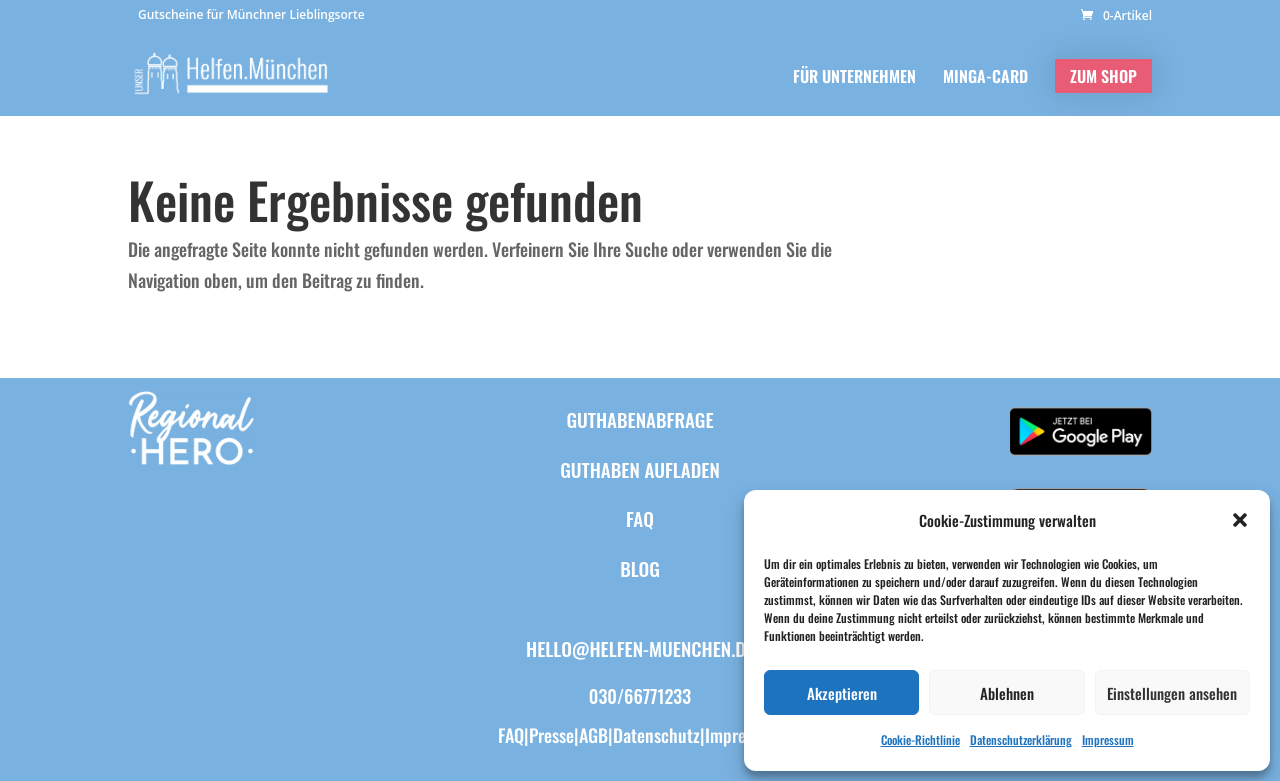 This screenshot has height=781, width=1280. What do you see at coordinates (854, 78) in the screenshot?
I see `FÜR UNTERNEHMEN` at bounding box center [854, 78].